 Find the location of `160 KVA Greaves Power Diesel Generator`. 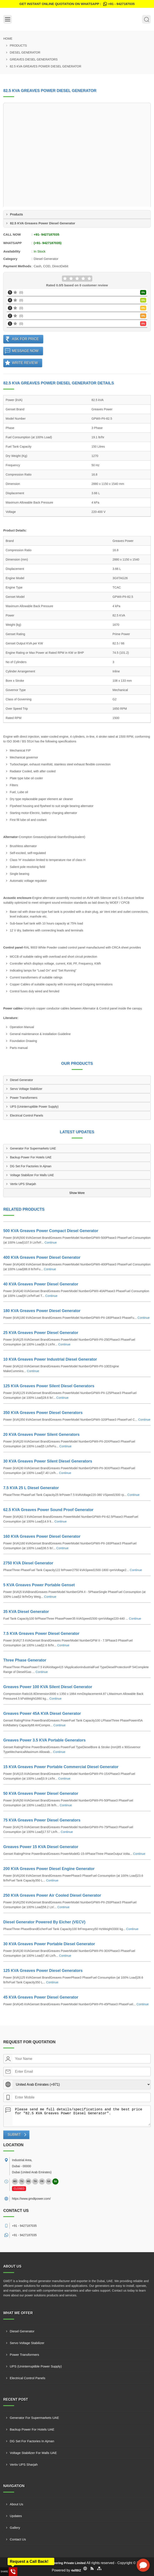

160 KVA Greaves Power Diesel Generator is located at coordinates (41, 1536).